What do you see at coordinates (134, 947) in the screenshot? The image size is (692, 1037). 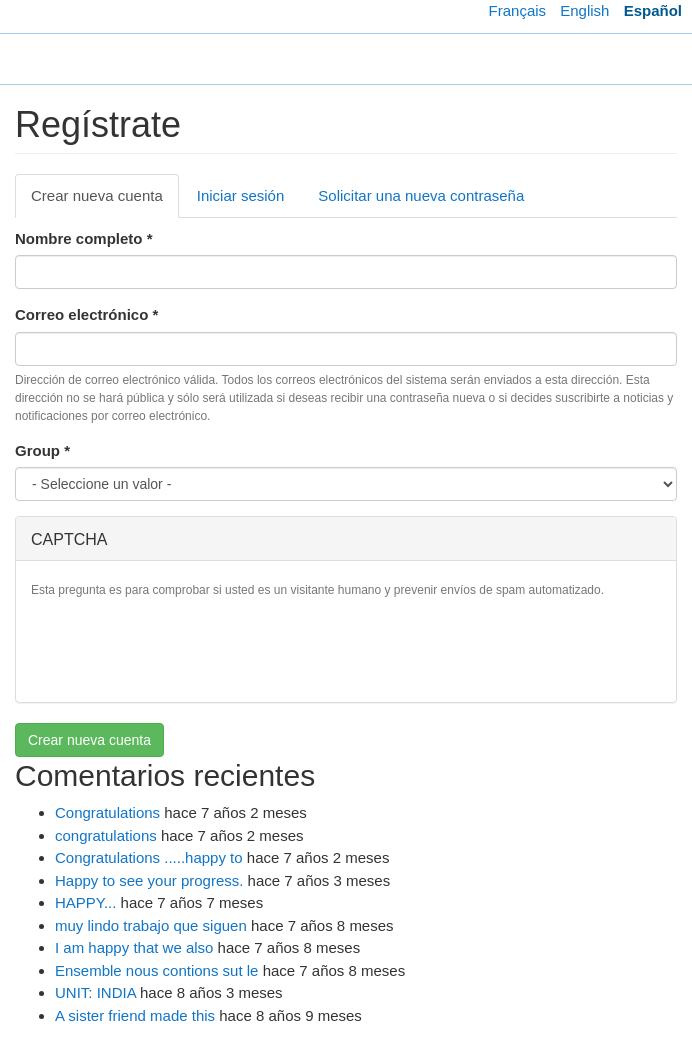 I see `I am happy that we also` at bounding box center [134, 947].